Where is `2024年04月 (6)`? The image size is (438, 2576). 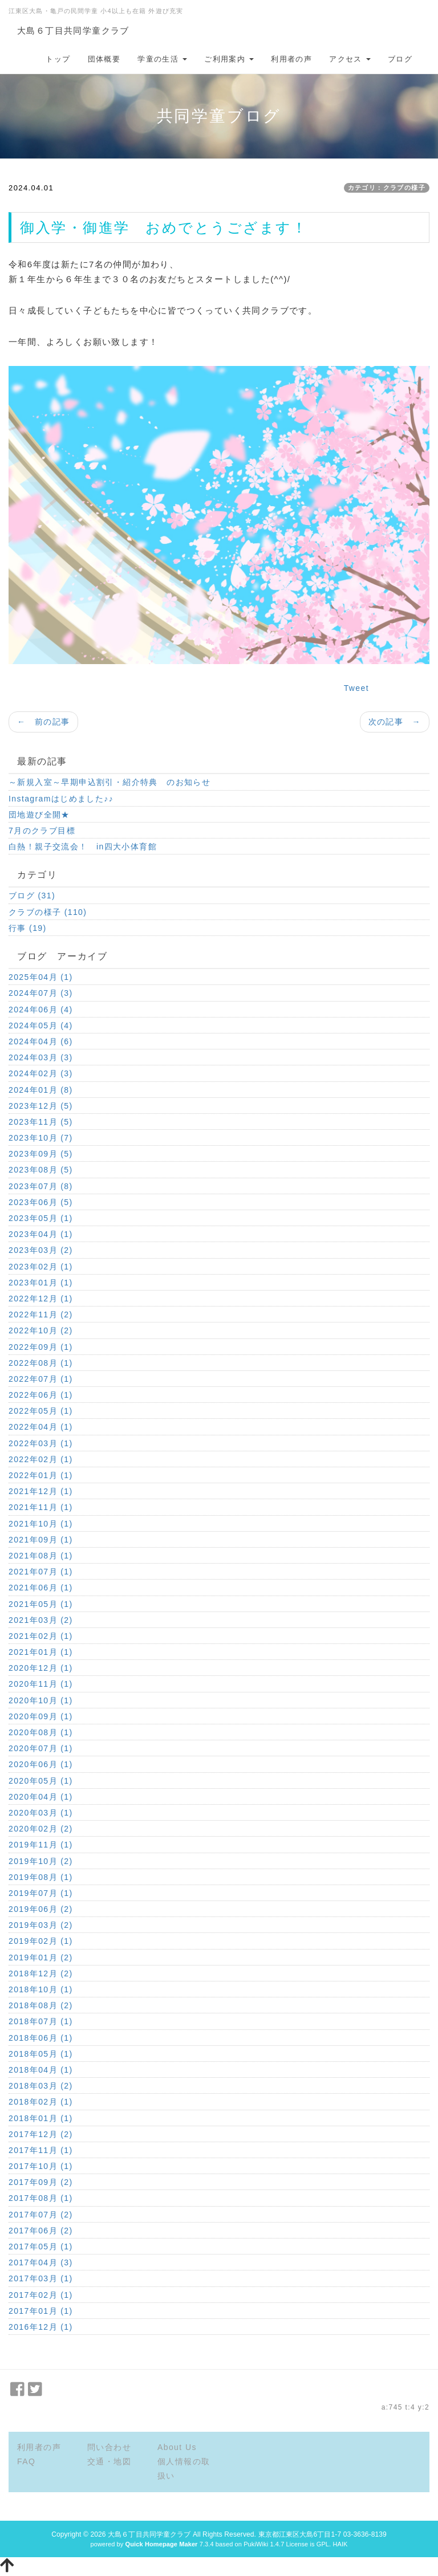
2024年04月 (6) is located at coordinates (41, 1041).